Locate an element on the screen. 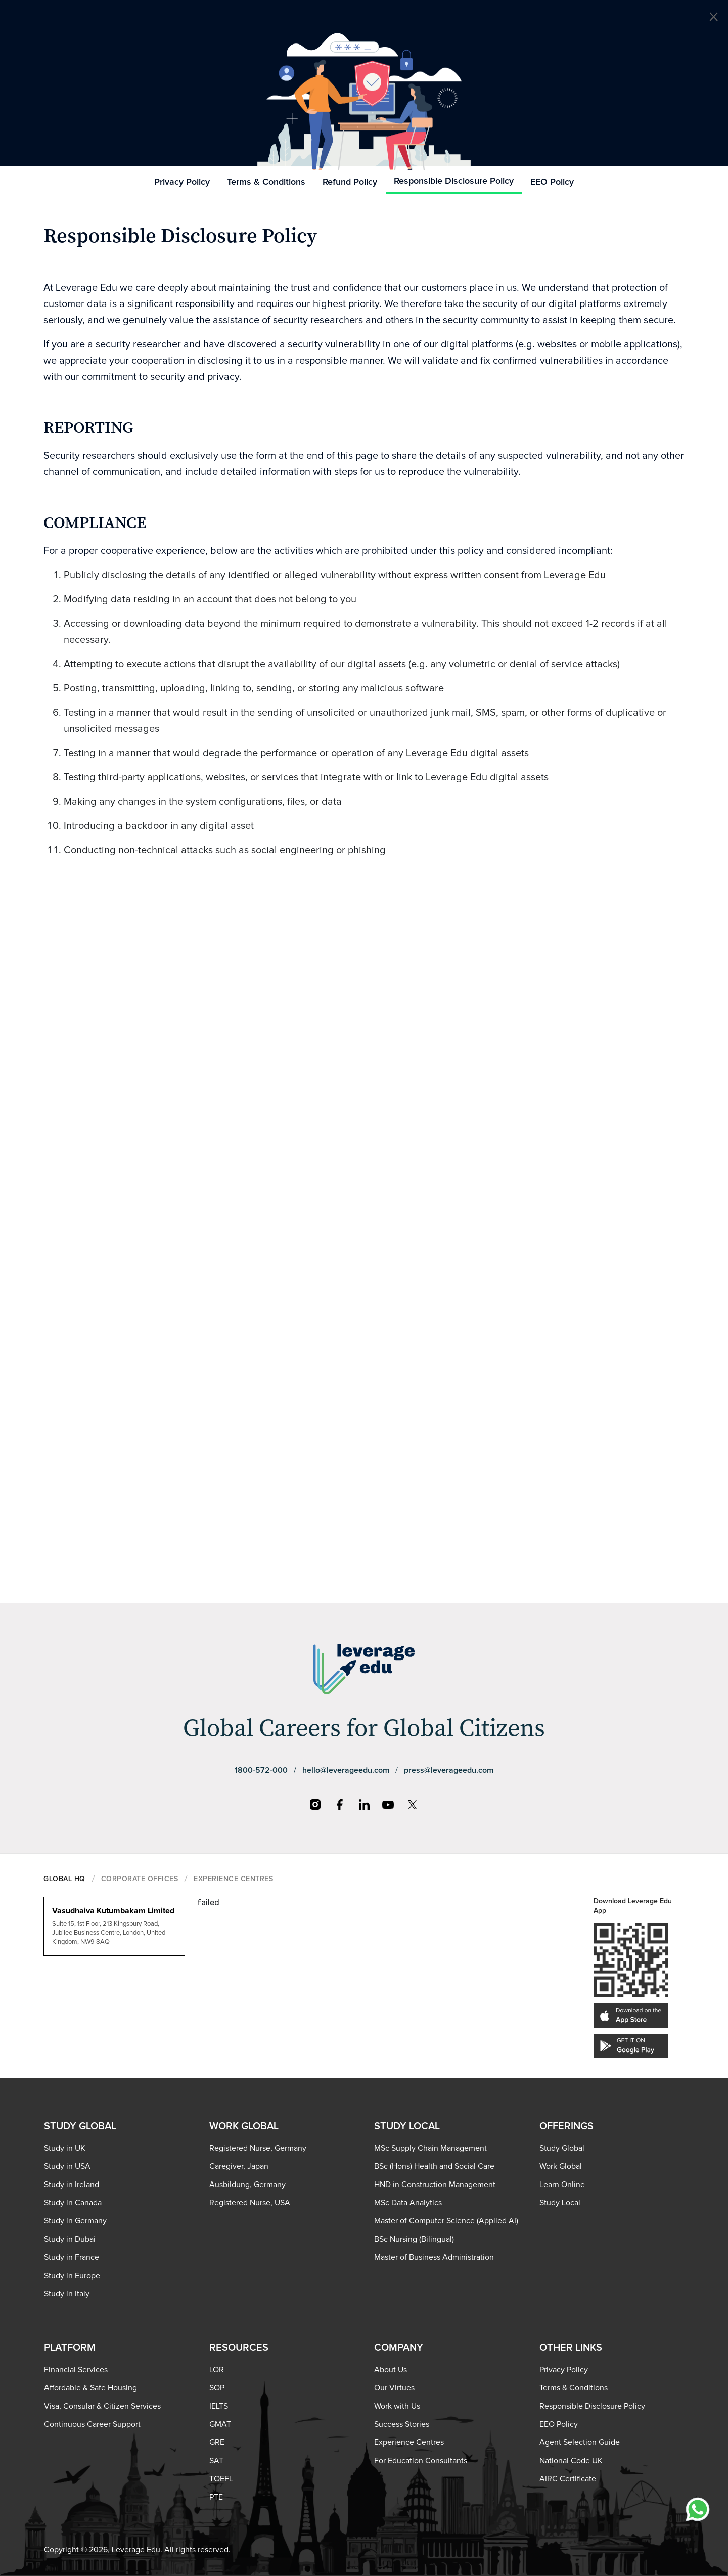 The image size is (728, 2576). Study in Germany is located at coordinates (75, 2221).